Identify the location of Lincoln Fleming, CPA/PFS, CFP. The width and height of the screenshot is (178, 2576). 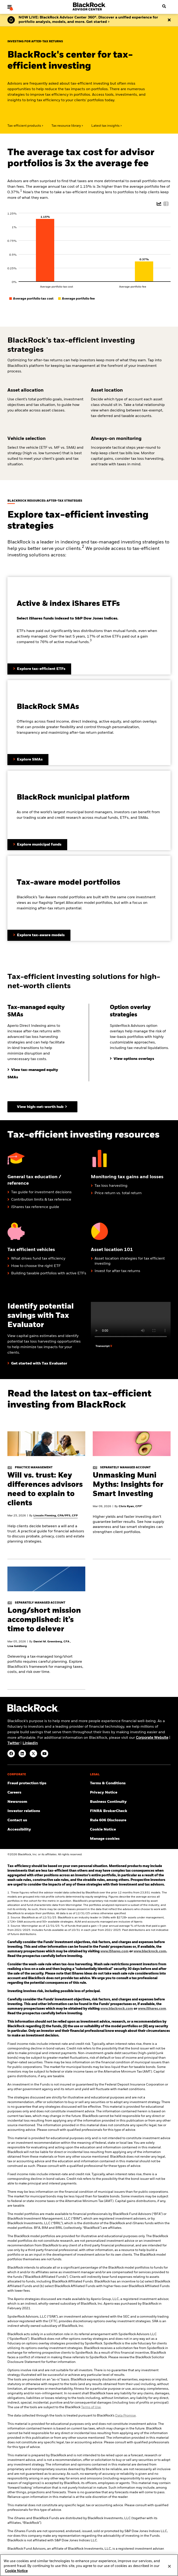
(55, 1515).